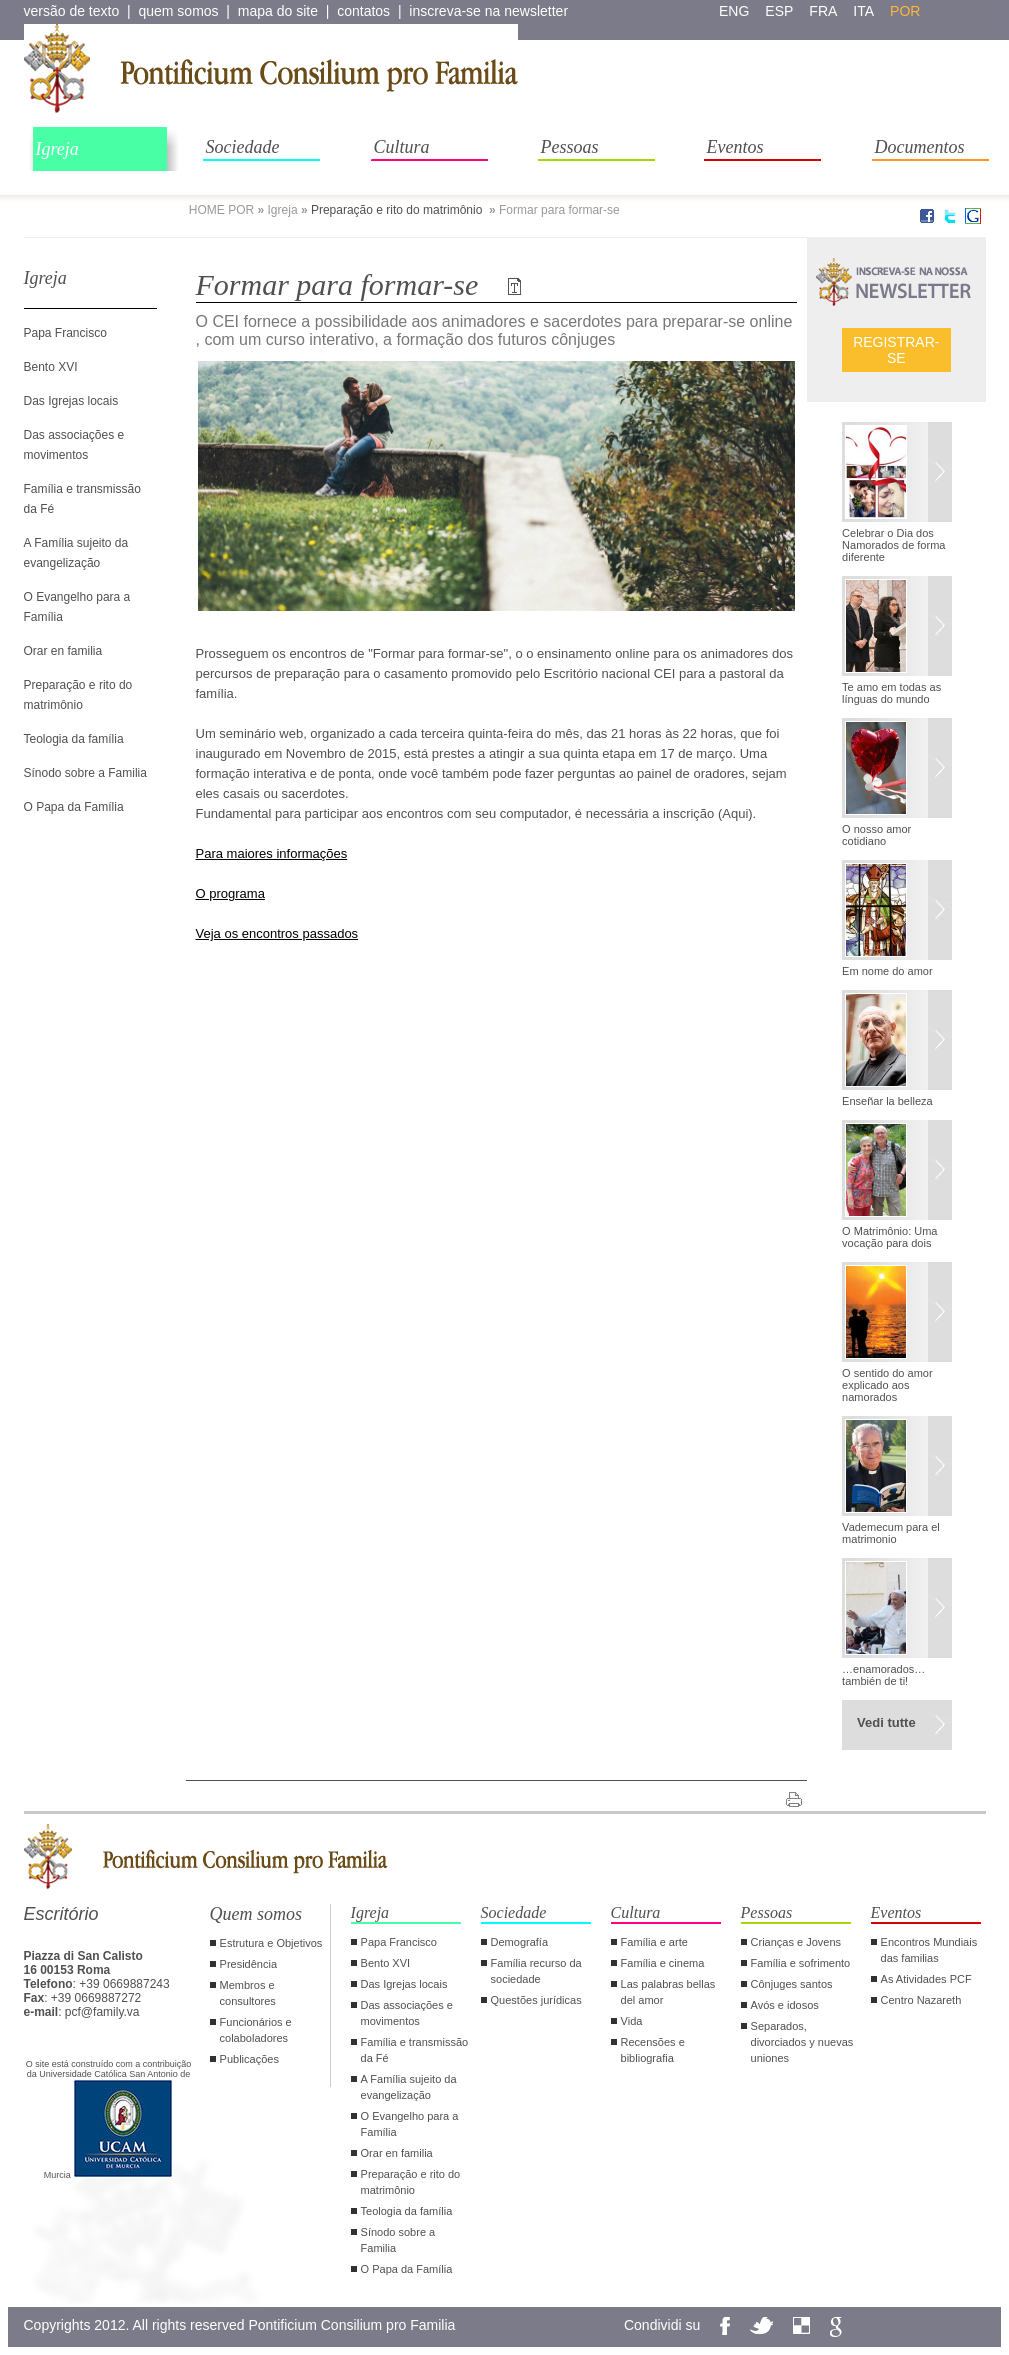 The image size is (1009, 2355). Describe the element at coordinates (51, 367) in the screenshot. I see `Bento XVI` at that location.